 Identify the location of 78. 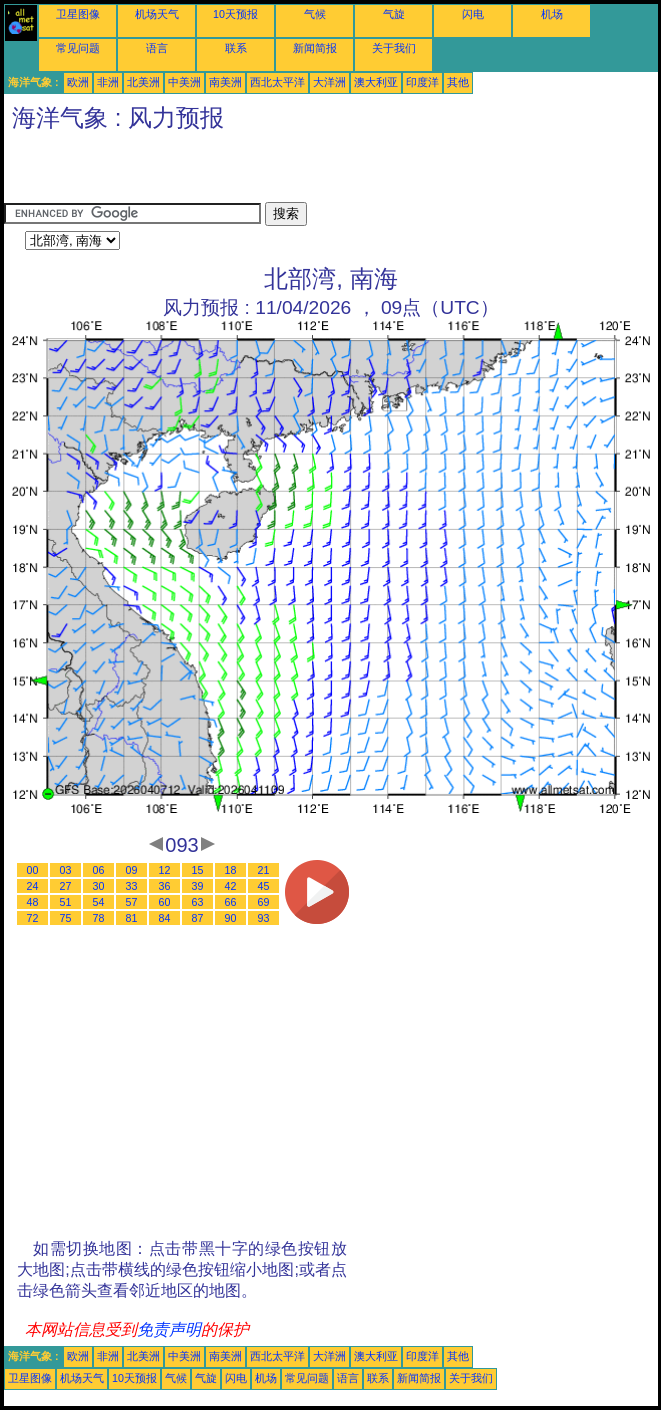
(99, 918).